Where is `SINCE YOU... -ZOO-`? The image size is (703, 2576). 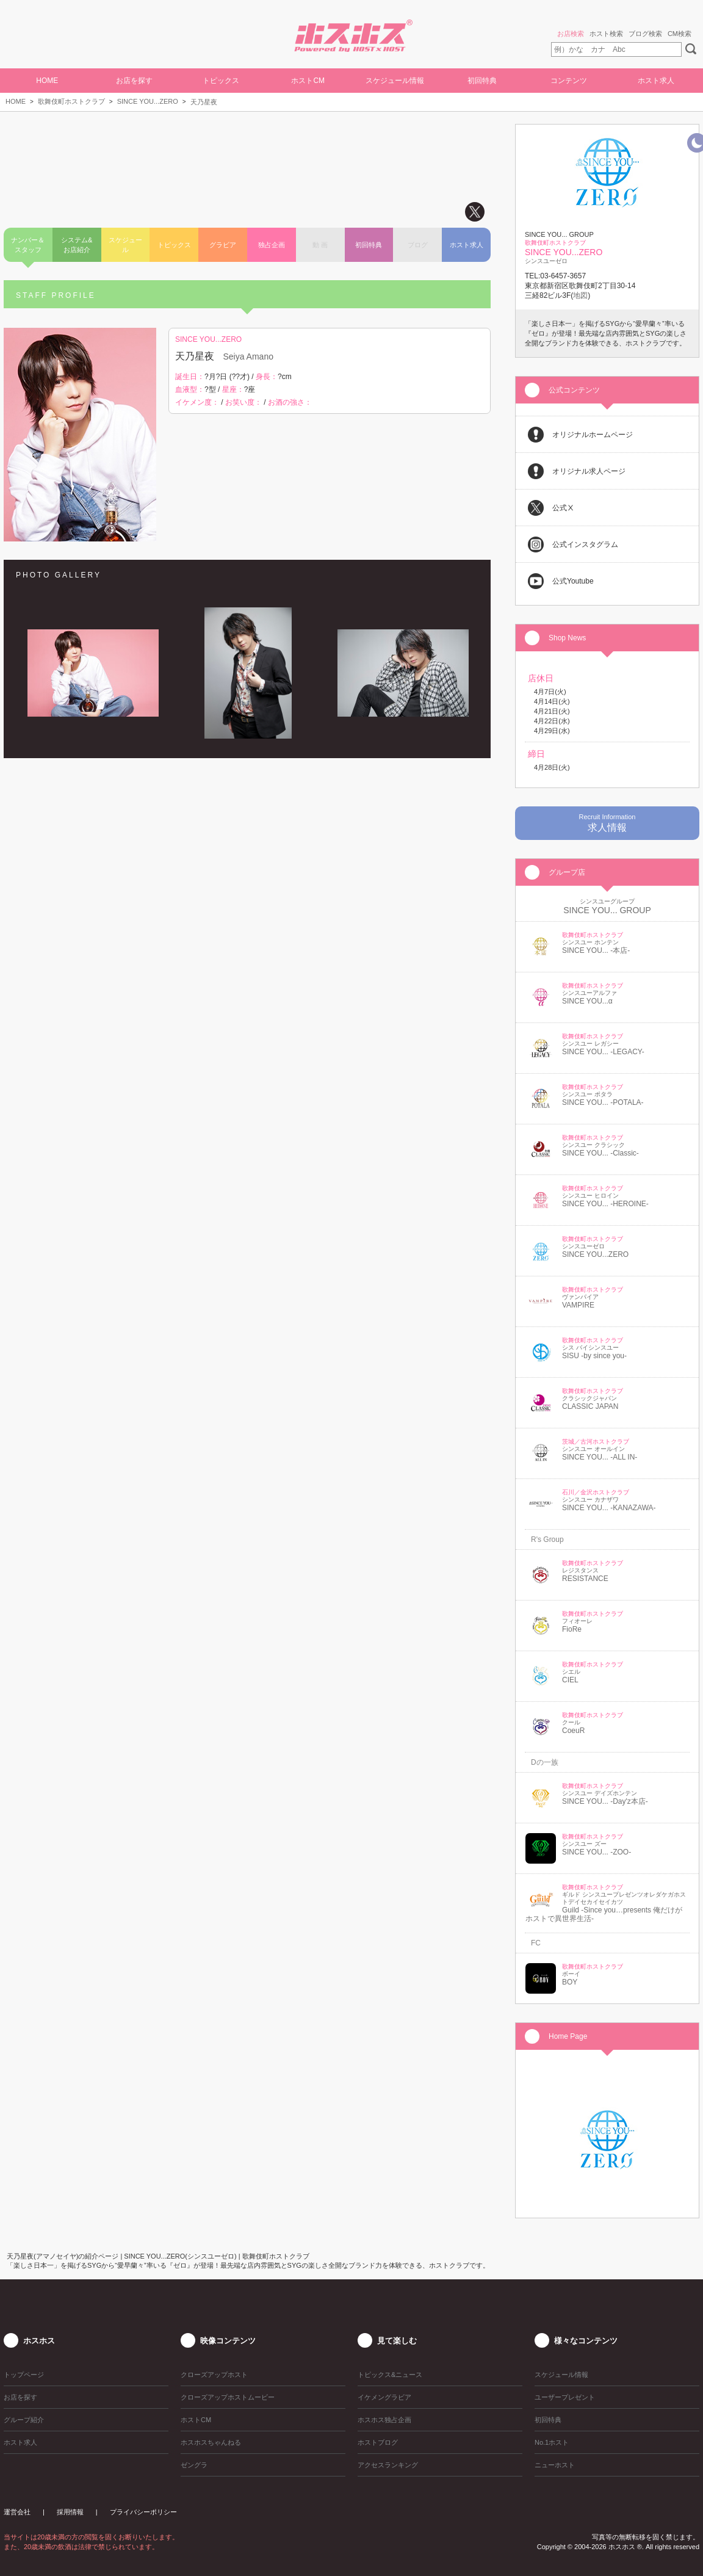 SINCE YOU... -ZOO- is located at coordinates (596, 1852).